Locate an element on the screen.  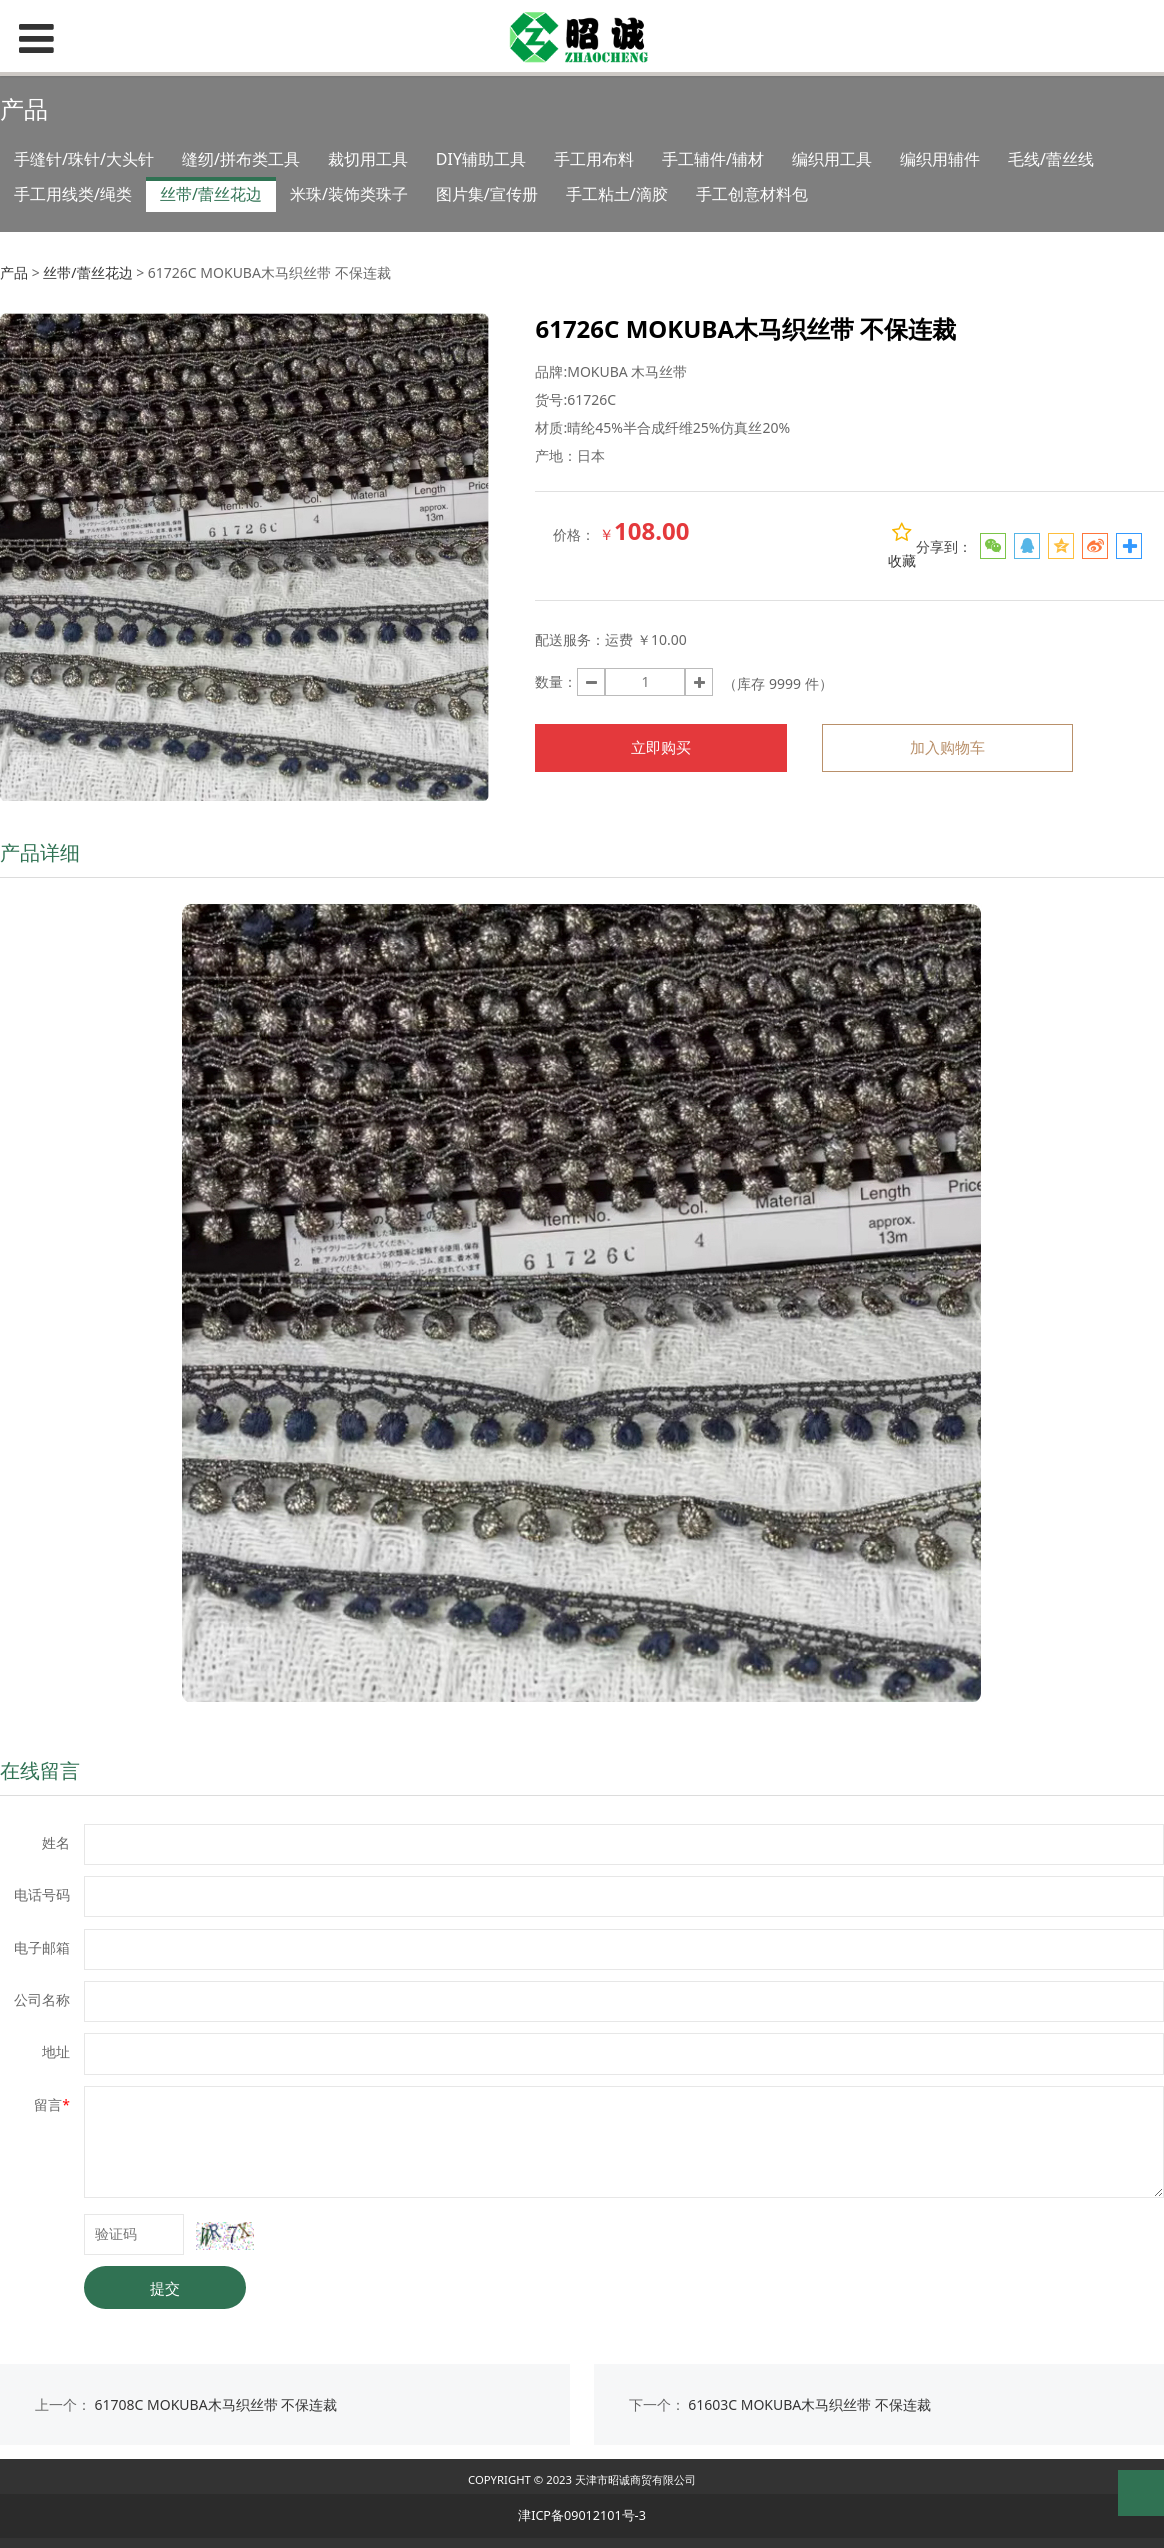
编织用工具 is located at coordinates (832, 159).